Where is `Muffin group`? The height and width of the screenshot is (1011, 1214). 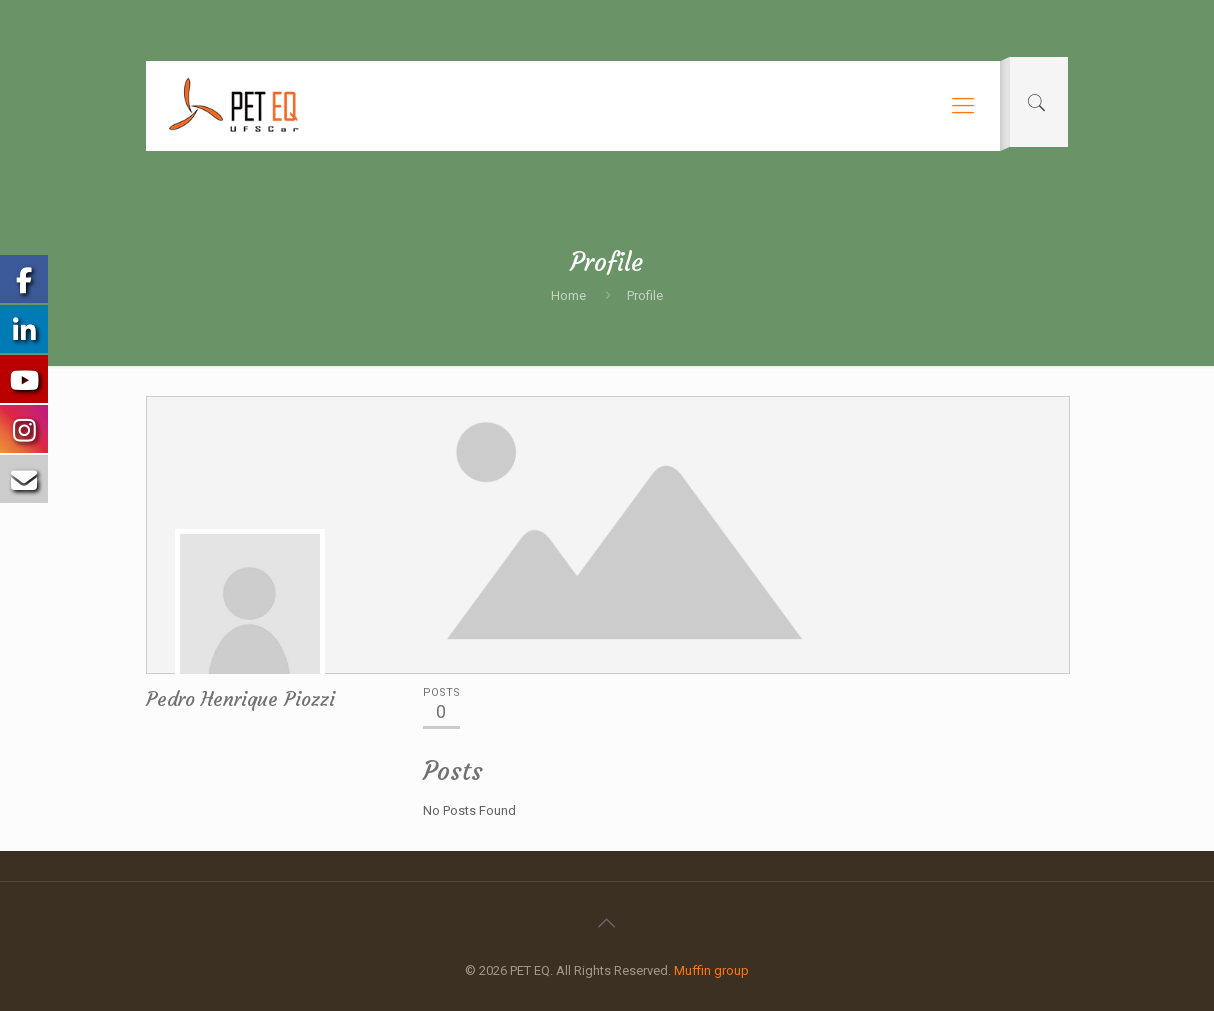
Muffin group is located at coordinates (711, 970).